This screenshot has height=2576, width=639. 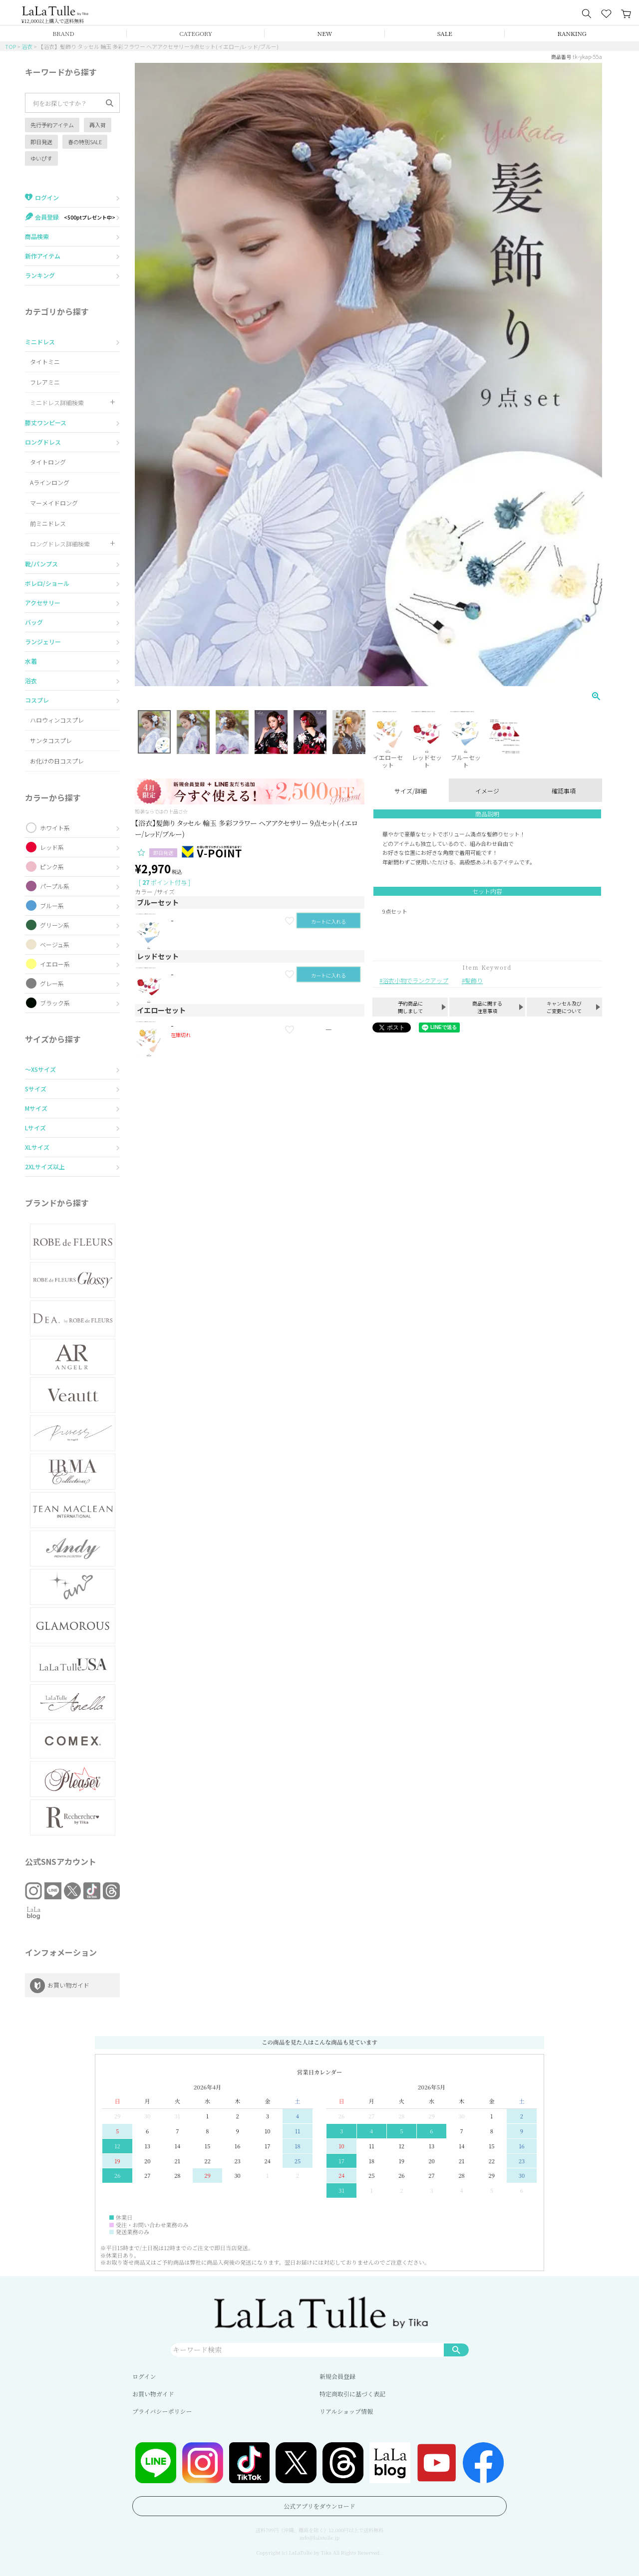 I want to click on 公式アプリをダウンロード, so click(x=319, y=2506).